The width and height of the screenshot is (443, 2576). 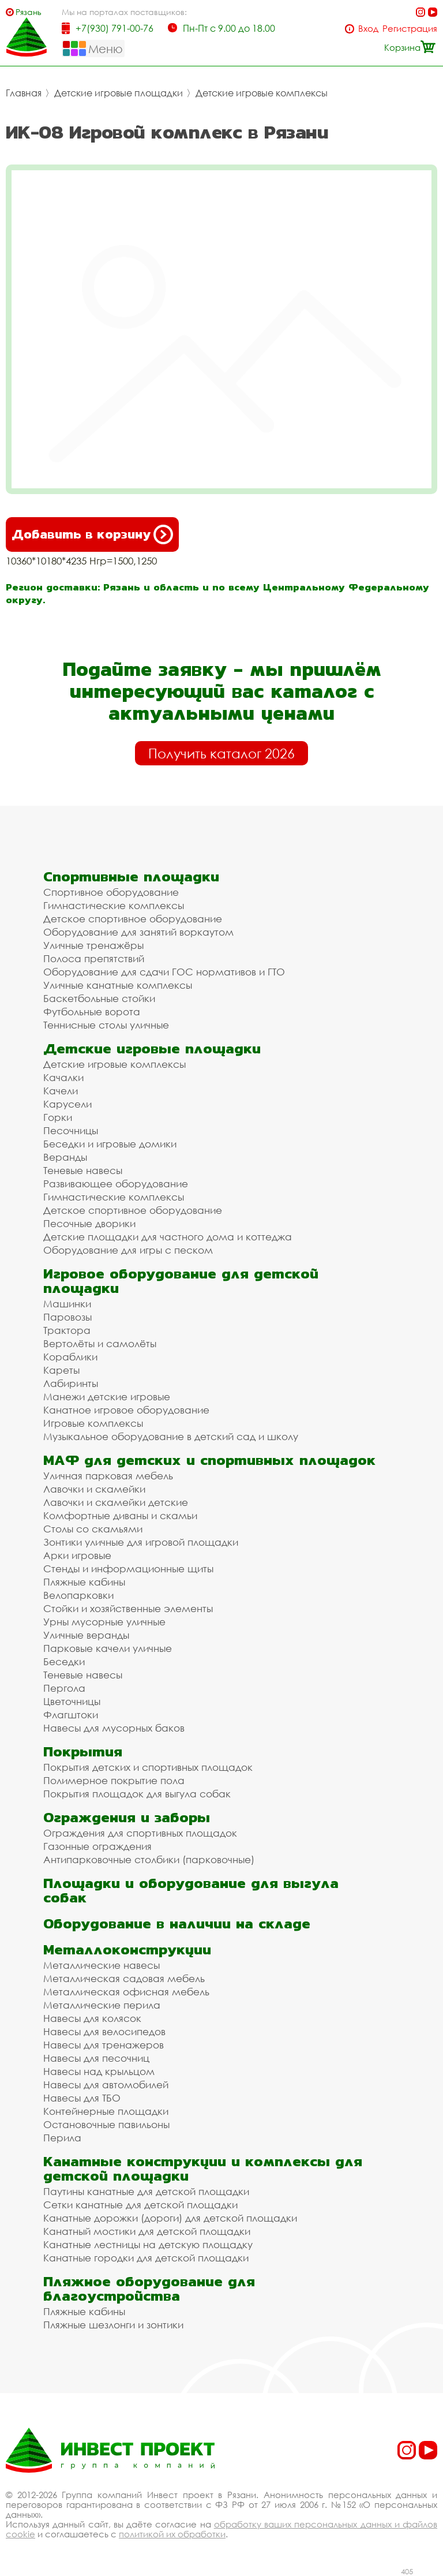 What do you see at coordinates (65, 1157) in the screenshot?
I see `Веранды` at bounding box center [65, 1157].